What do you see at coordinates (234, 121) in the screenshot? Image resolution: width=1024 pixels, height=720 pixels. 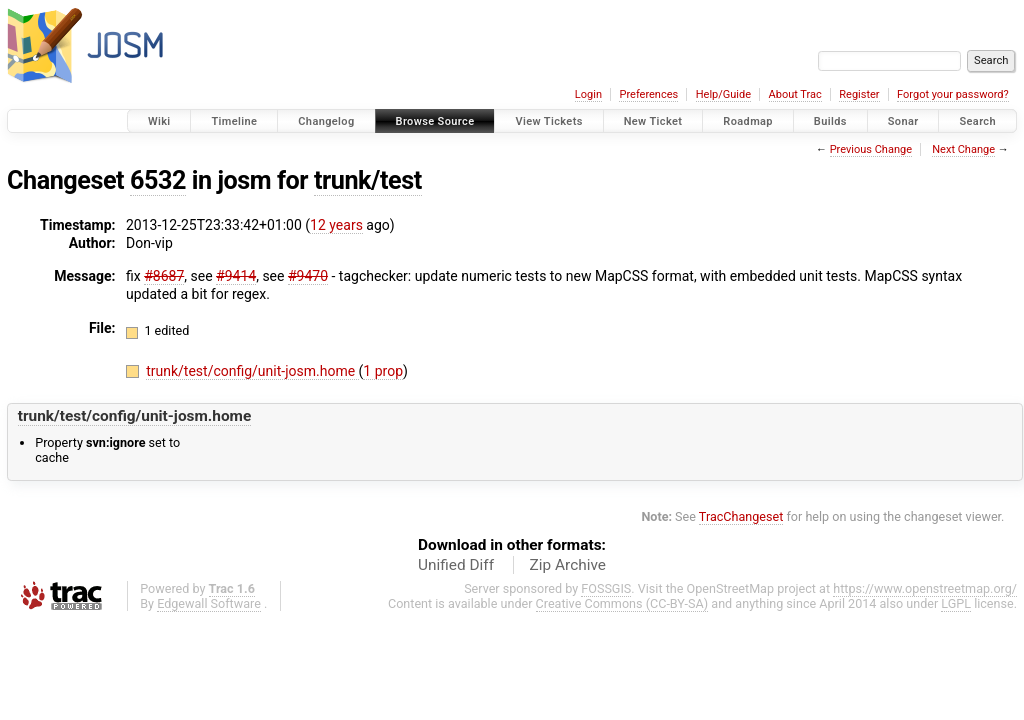 I see `Timeline` at bounding box center [234, 121].